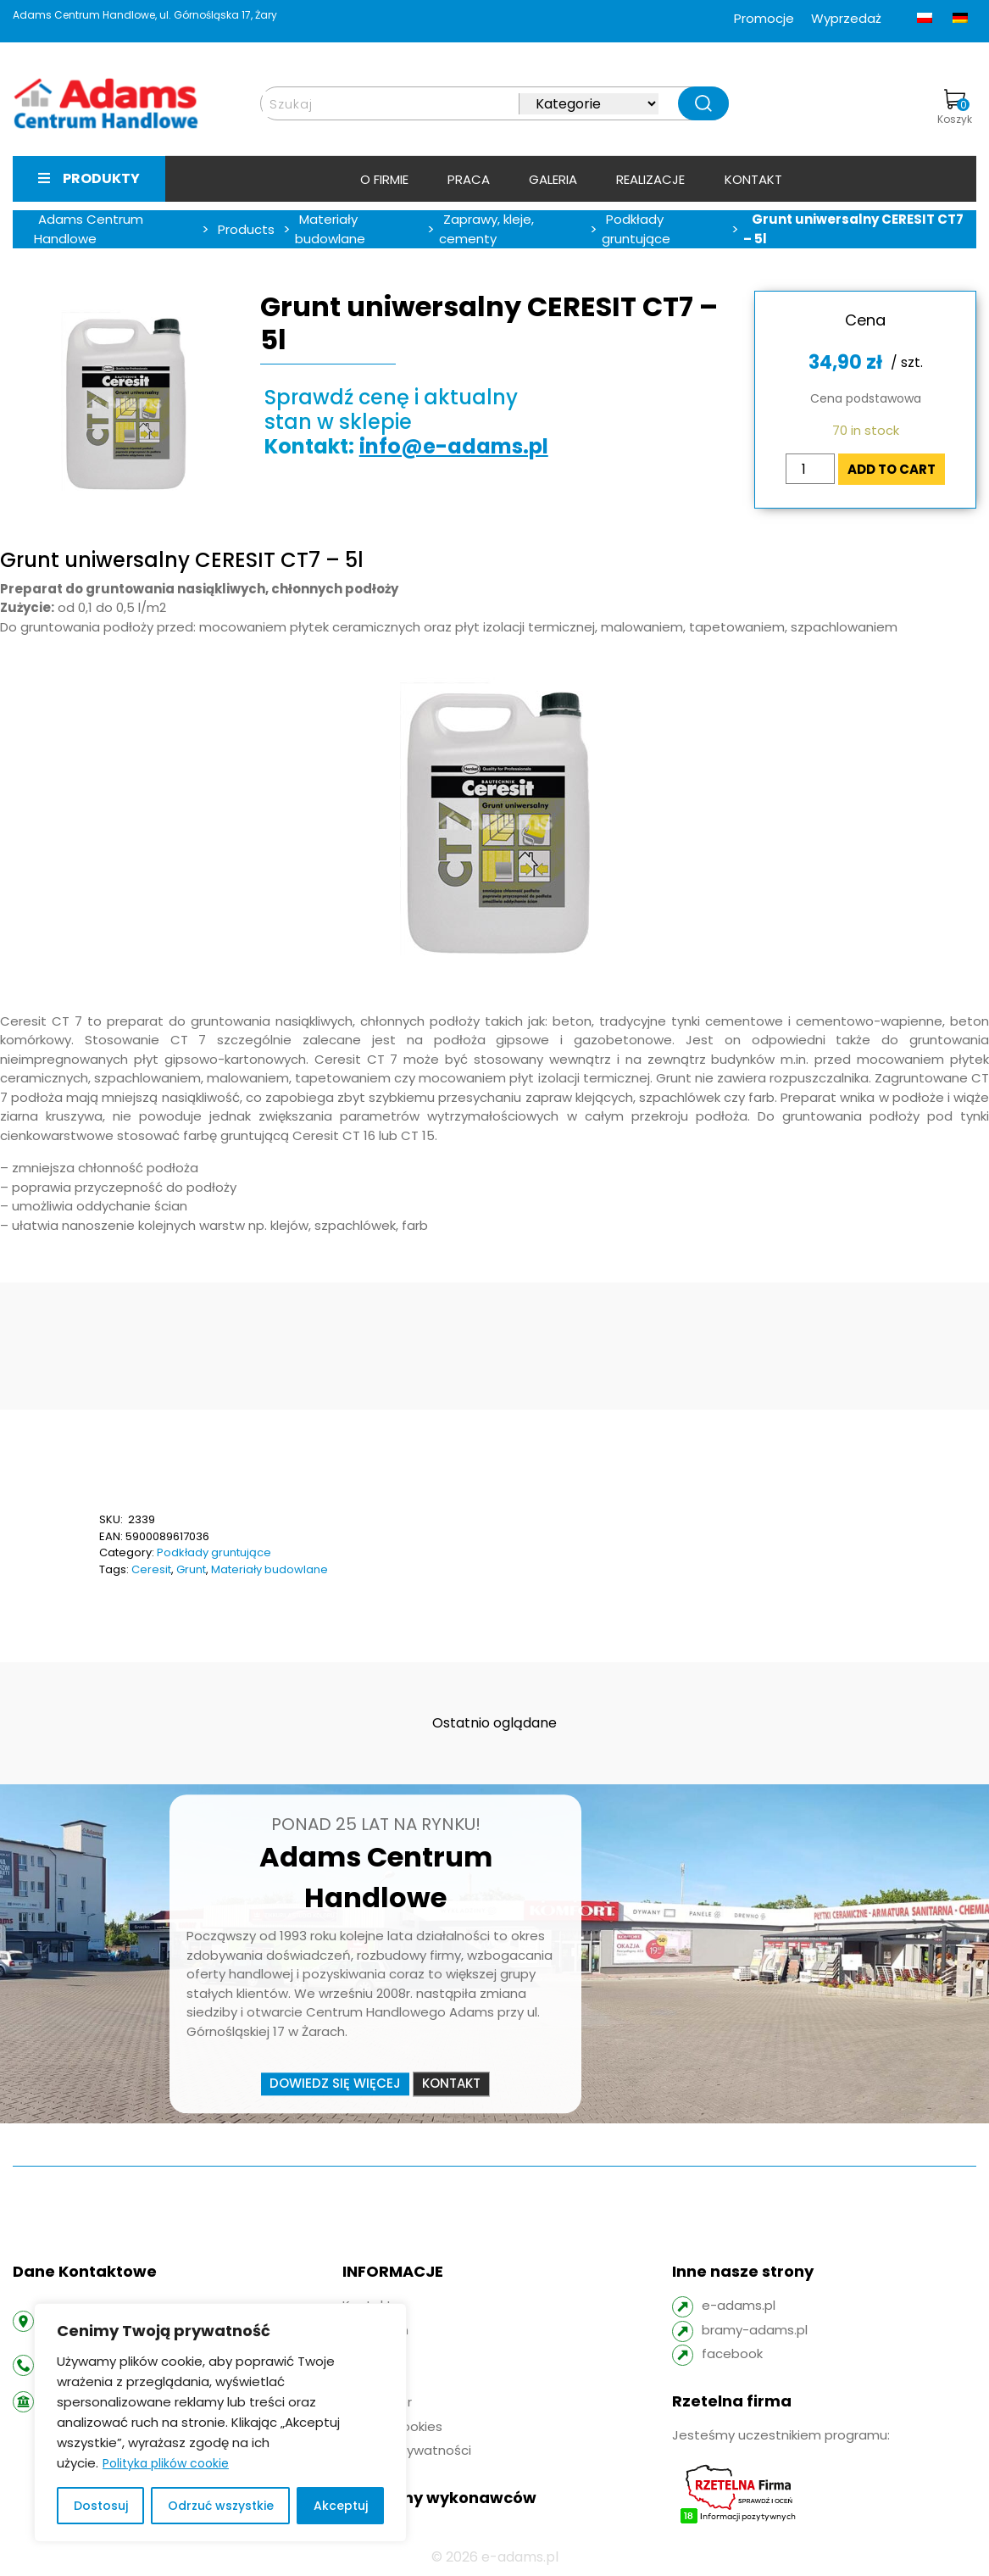  I want to click on Ceresit, so click(151, 1569).